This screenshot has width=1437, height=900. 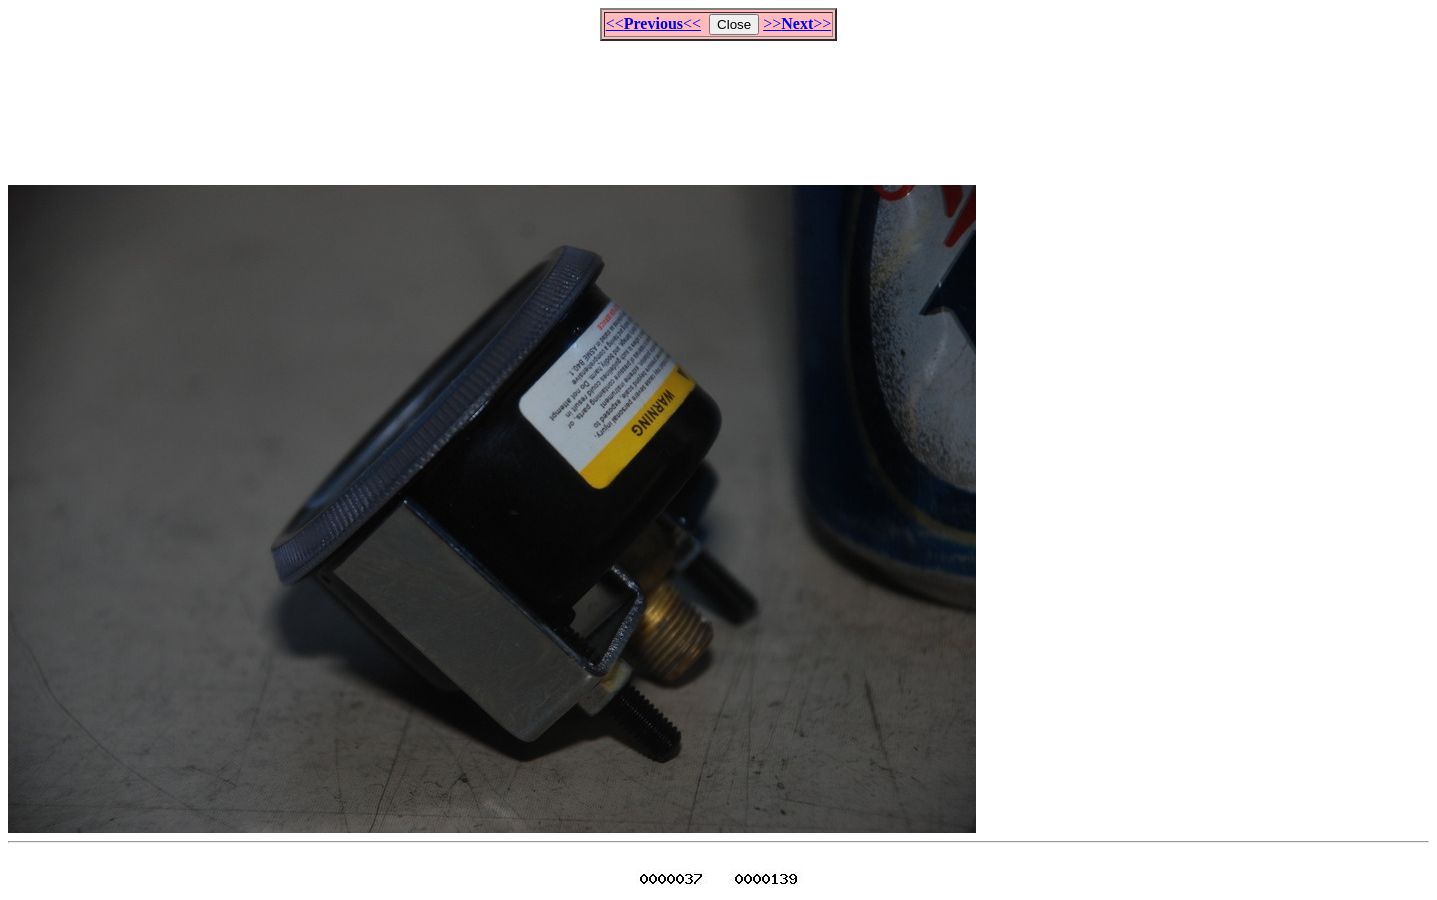 I want to click on >>>>, so click(x=797, y=23).